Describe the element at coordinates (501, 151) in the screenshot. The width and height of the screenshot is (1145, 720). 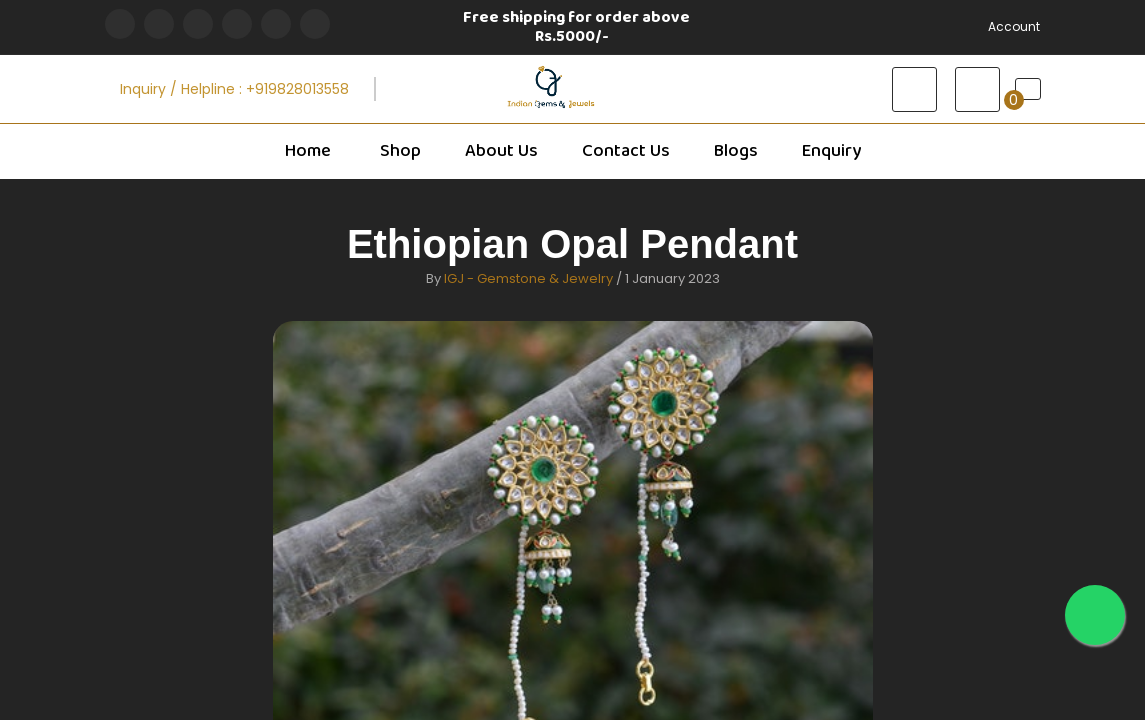
I see `About Us` at that location.